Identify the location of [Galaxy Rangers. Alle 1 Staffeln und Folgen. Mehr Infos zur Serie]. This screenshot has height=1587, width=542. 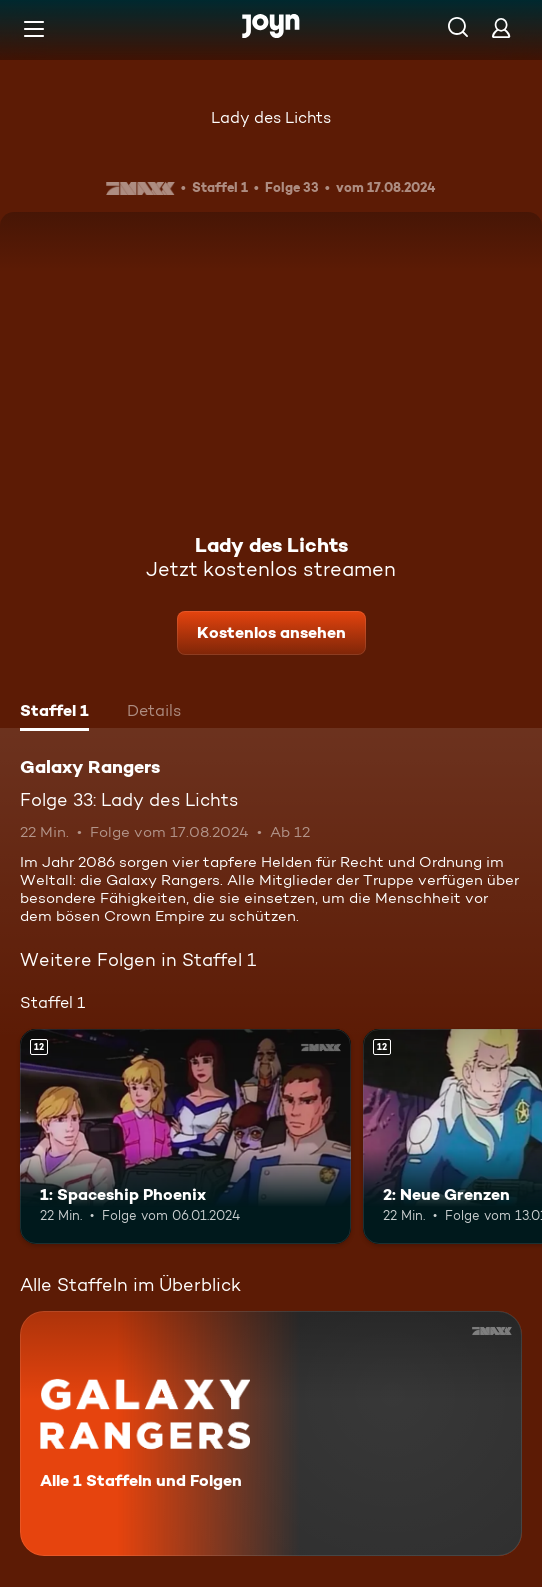
(271, 1433).